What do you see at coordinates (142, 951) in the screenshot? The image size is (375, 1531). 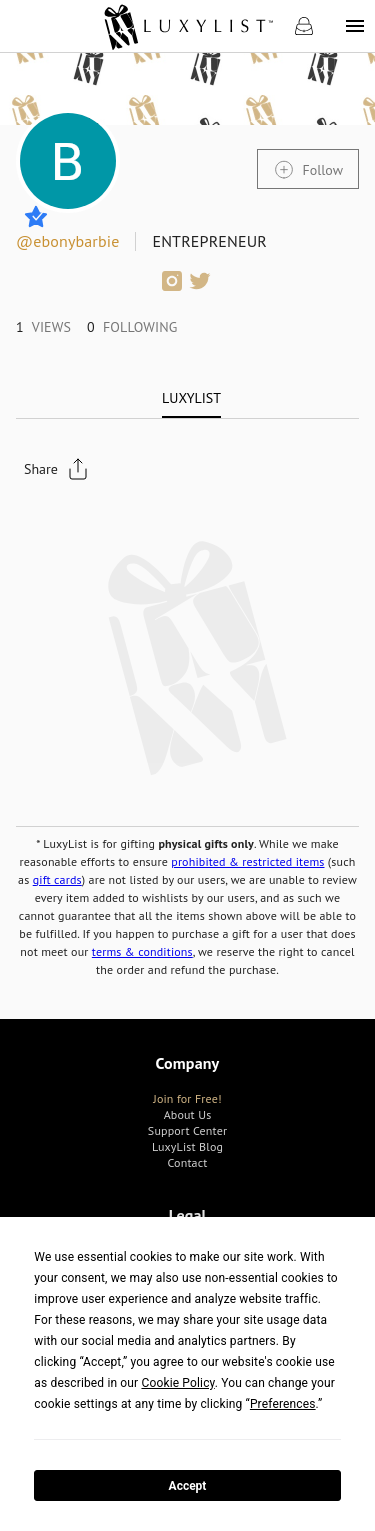 I see `terms & conditions` at bounding box center [142, 951].